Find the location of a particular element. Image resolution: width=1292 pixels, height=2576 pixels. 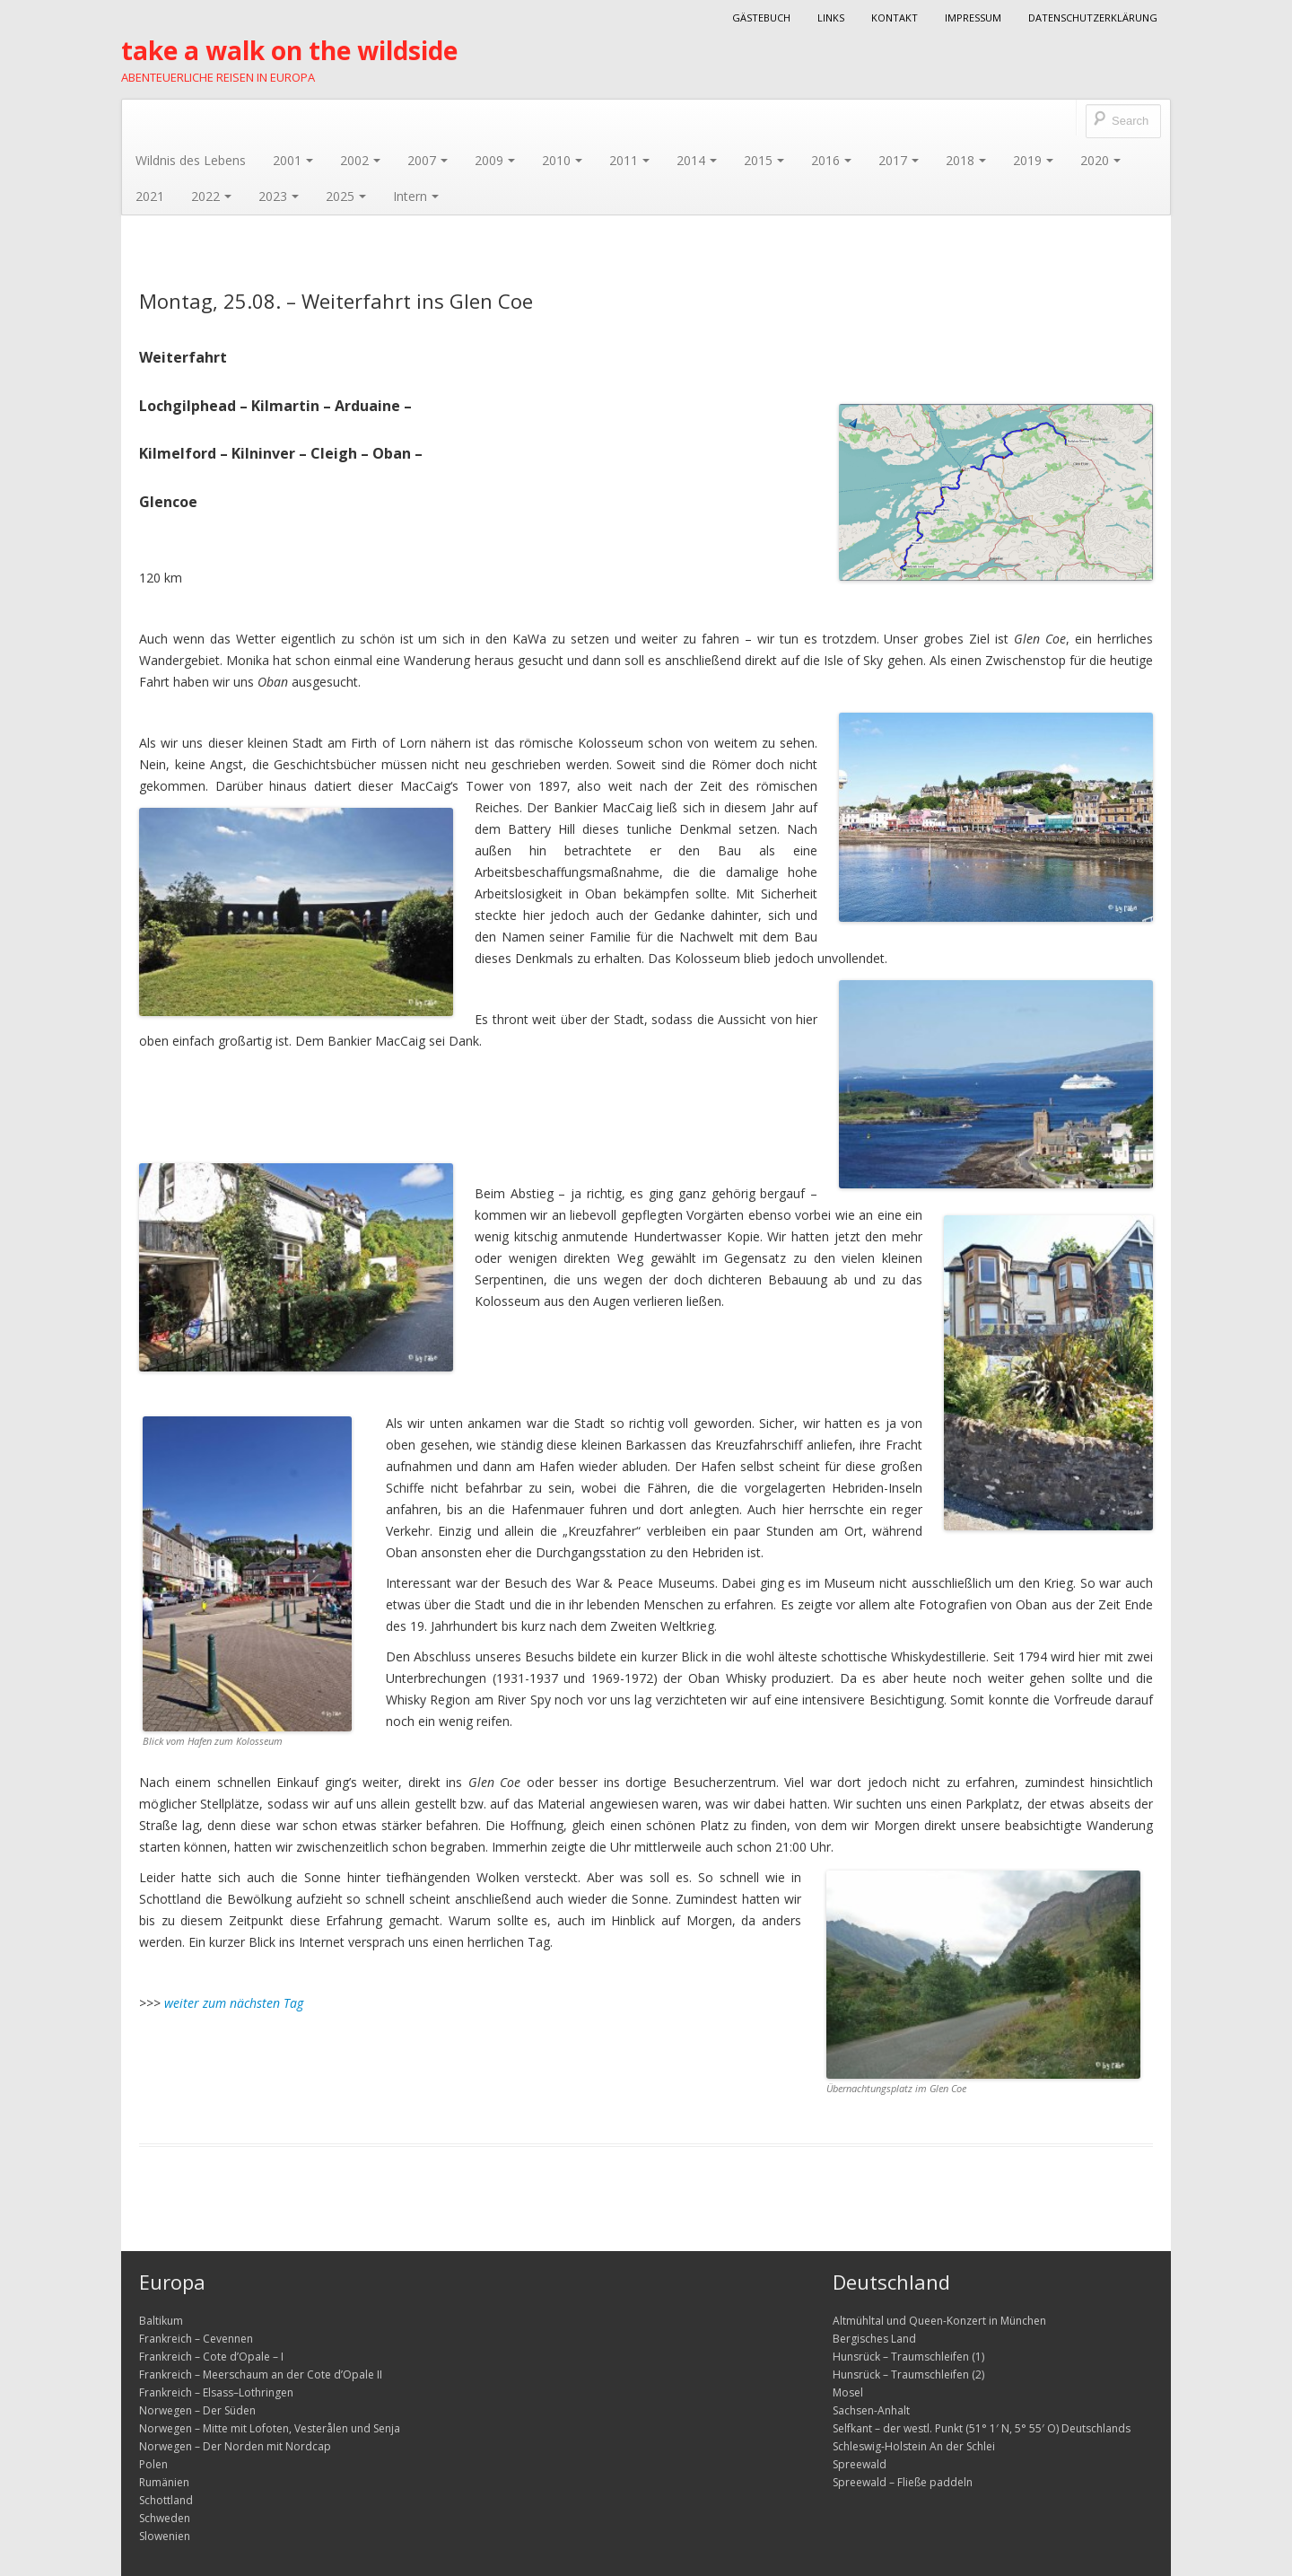

Baltikum is located at coordinates (161, 2320).